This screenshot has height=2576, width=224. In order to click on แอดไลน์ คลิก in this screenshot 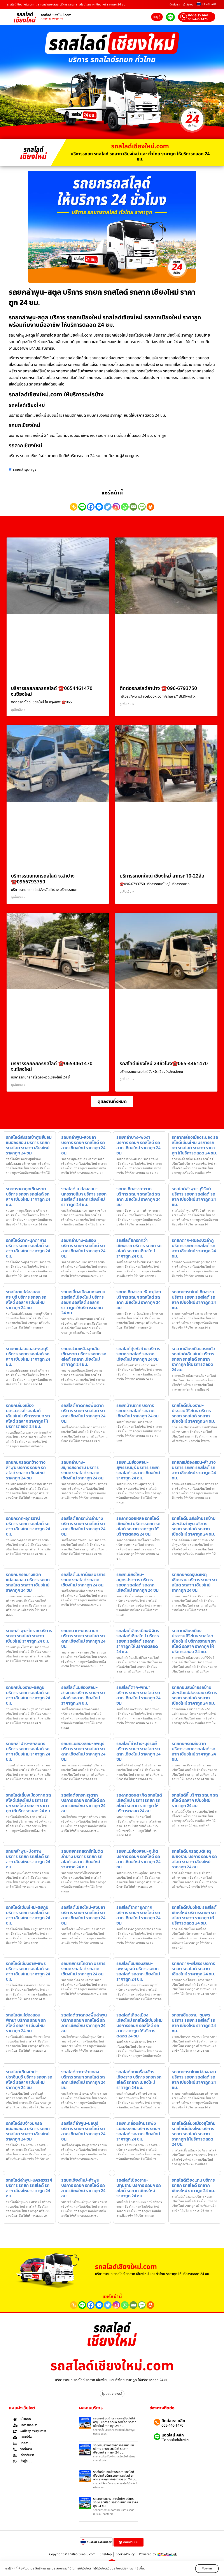, I will do `click(172, 2435)`.